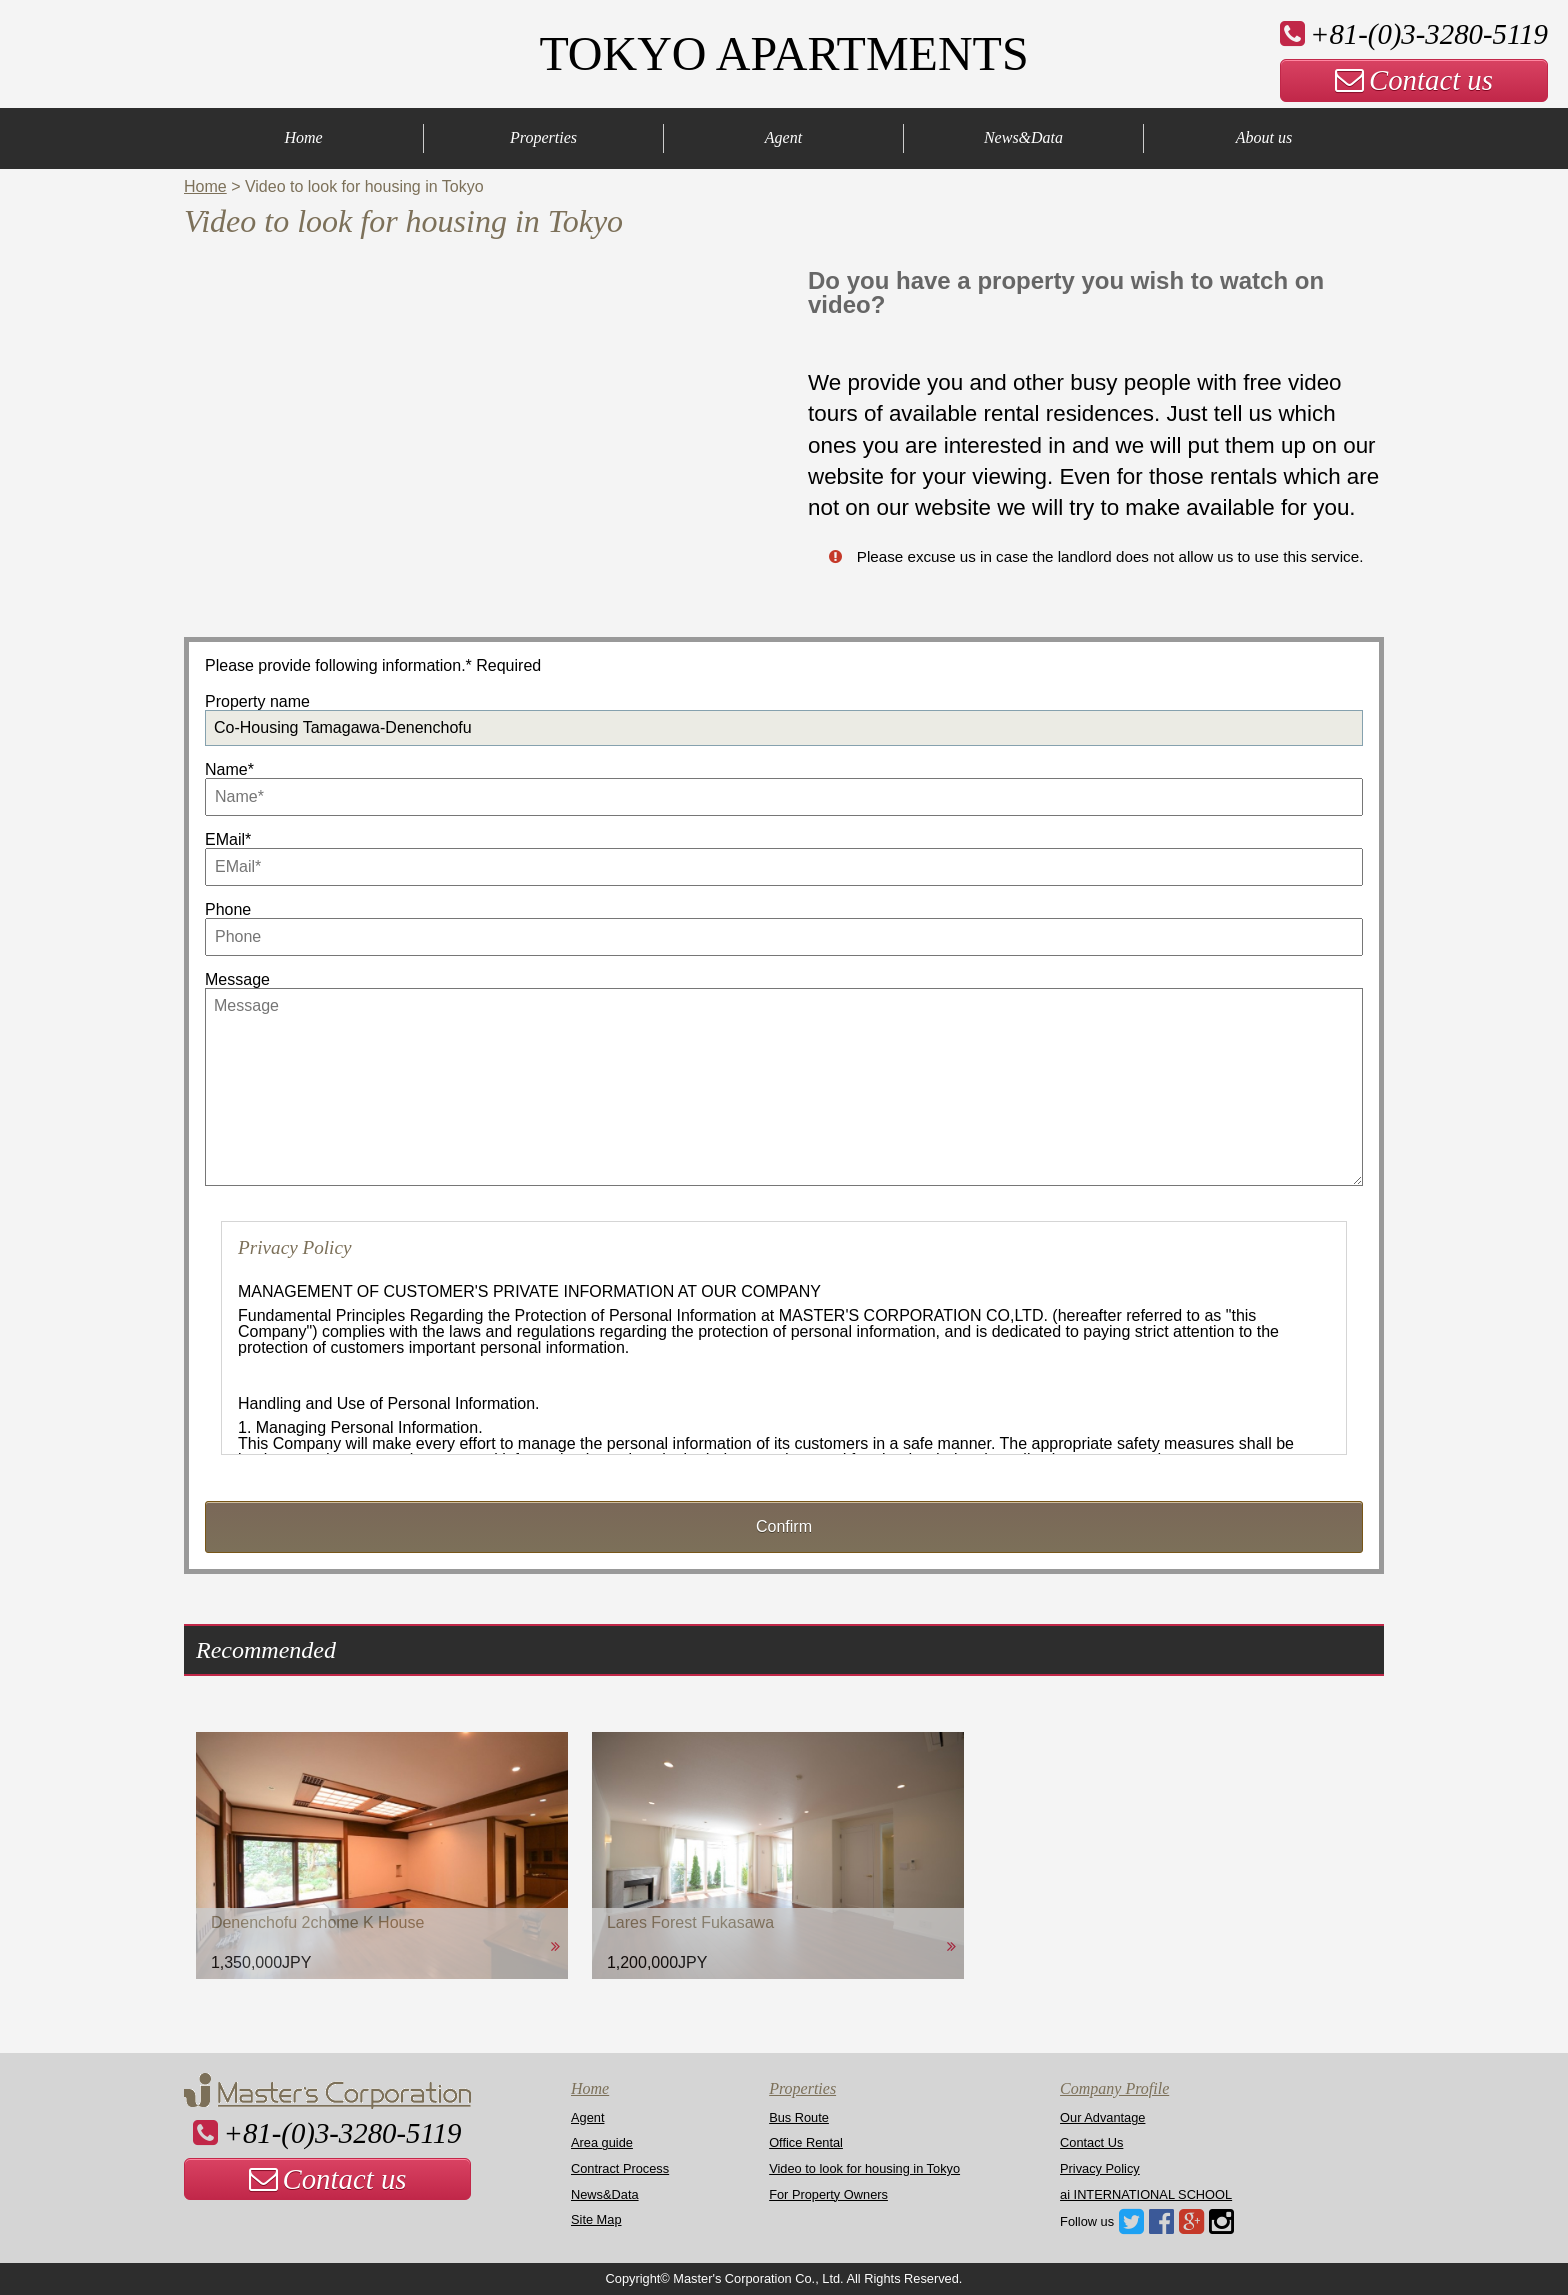  What do you see at coordinates (1146, 2194) in the screenshot?
I see `ai INTERNATIONAL SCHOOL` at bounding box center [1146, 2194].